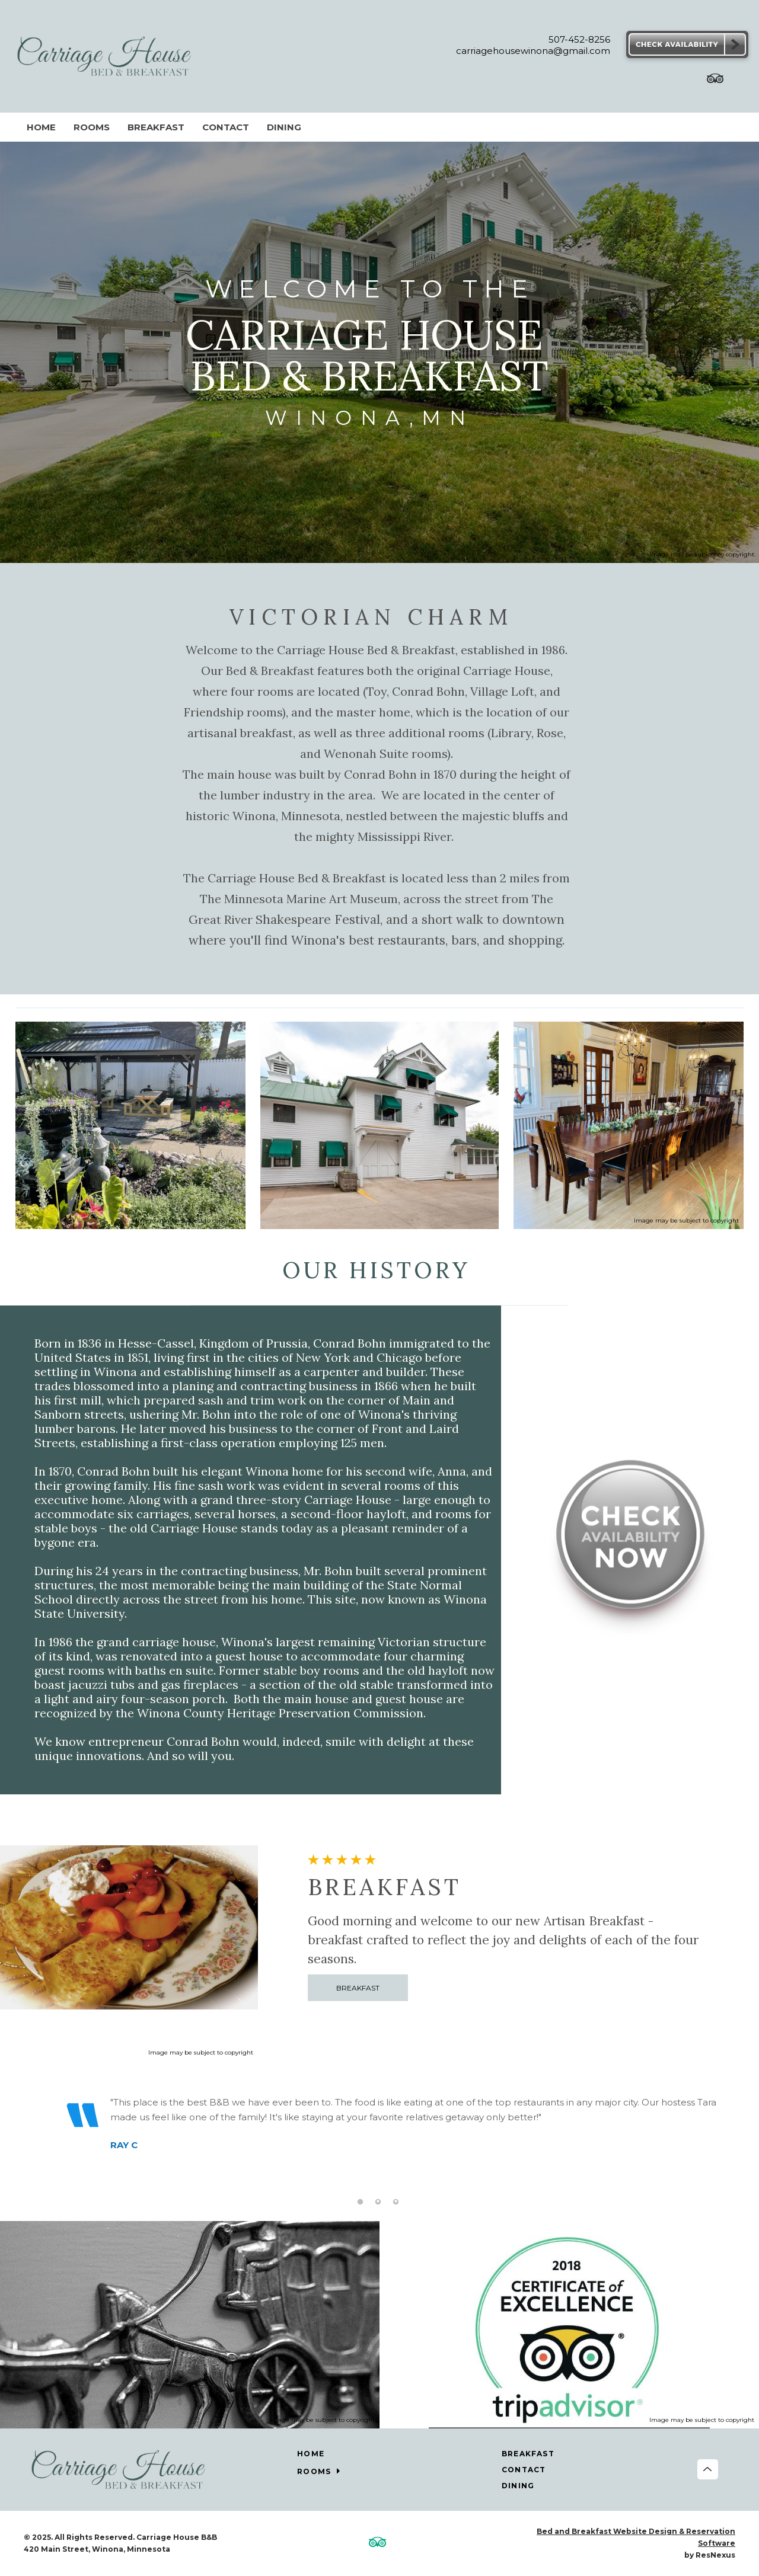 This screenshot has height=2576, width=759. What do you see at coordinates (358, 1987) in the screenshot?
I see `BREAKFAST` at bounding box center [358, 1987].